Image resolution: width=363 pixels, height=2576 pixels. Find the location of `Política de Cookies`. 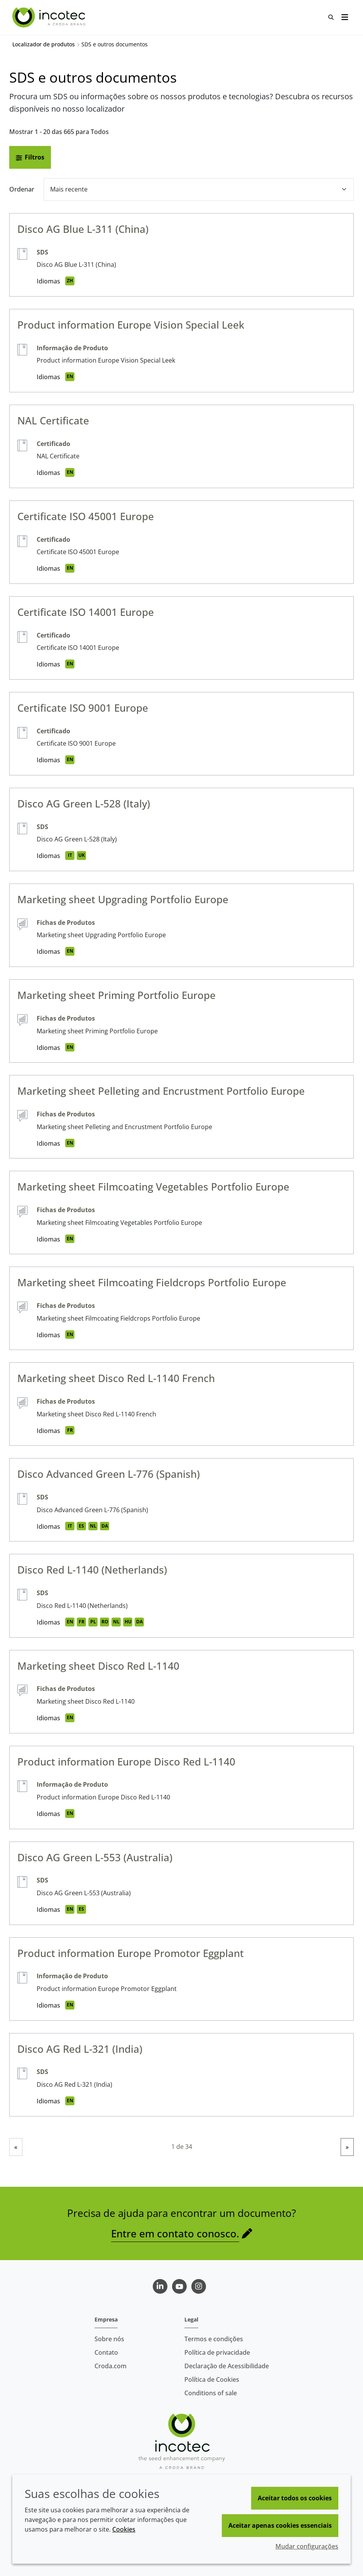

Política de Cookies is located at coordinates (211, 2379).